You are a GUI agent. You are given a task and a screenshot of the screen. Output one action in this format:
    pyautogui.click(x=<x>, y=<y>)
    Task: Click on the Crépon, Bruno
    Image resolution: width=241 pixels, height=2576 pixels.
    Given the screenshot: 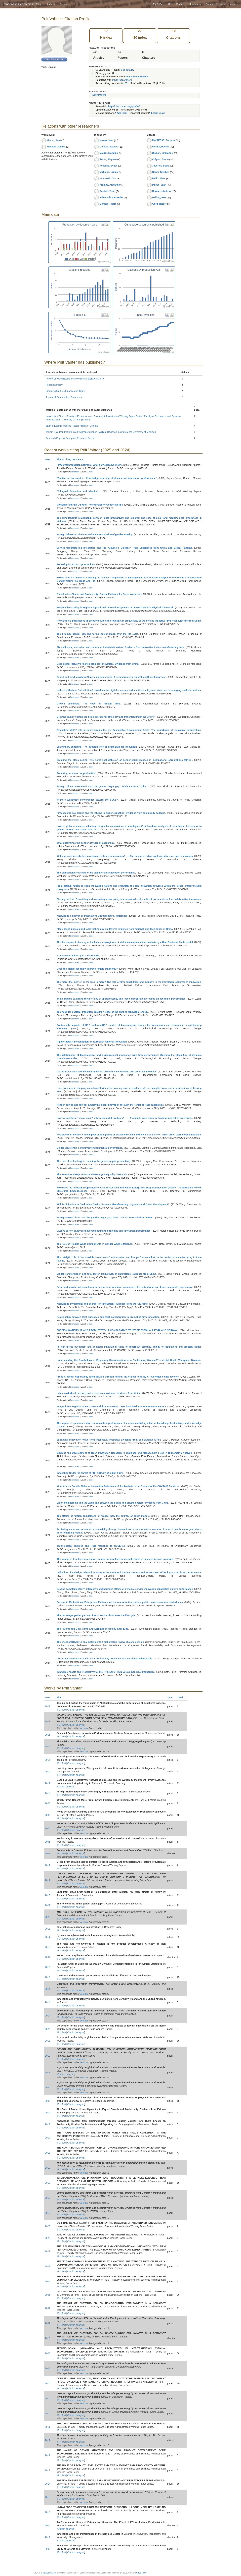 What is the action you would take?
    pyautogui.click(x=160, y=159)
    